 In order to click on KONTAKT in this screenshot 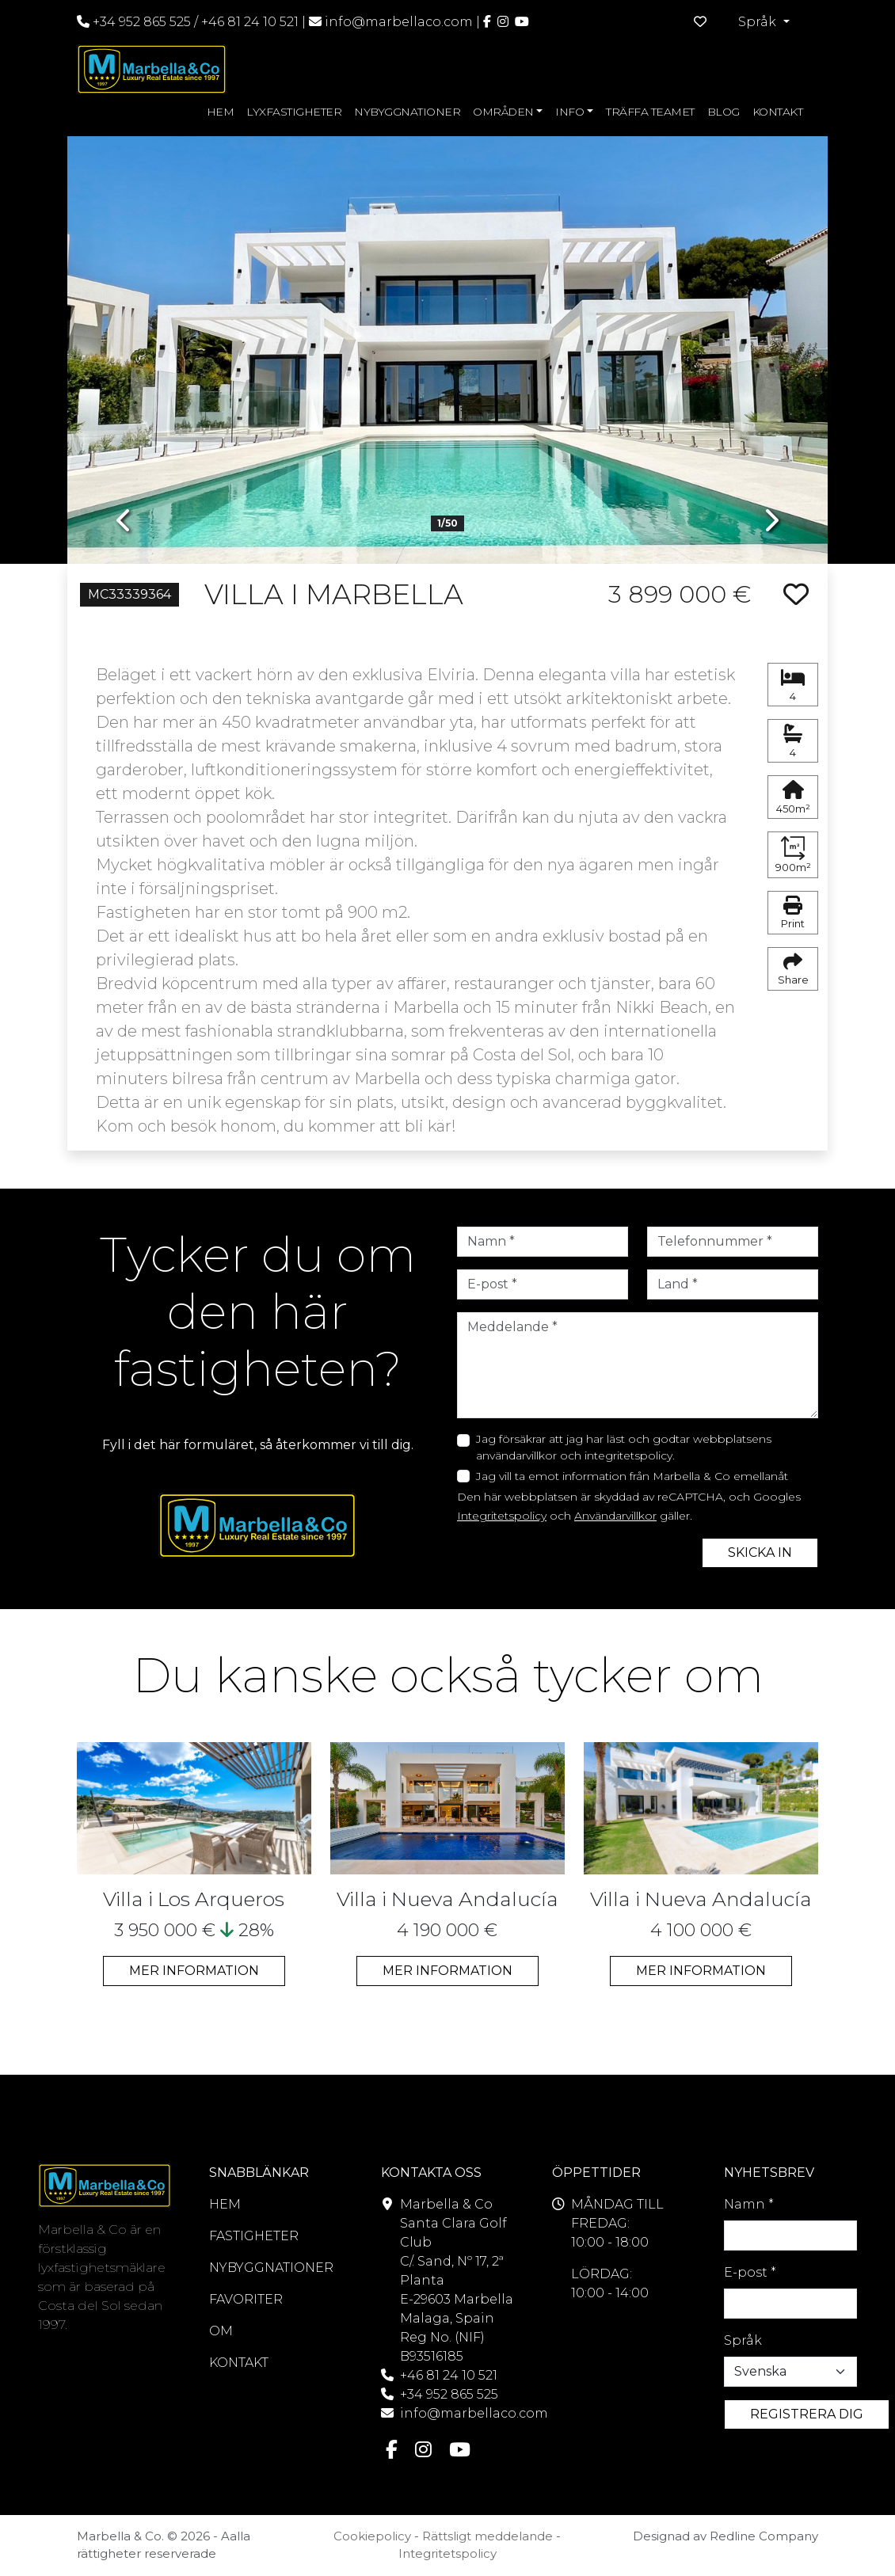, I will do `click(777, 112)`.